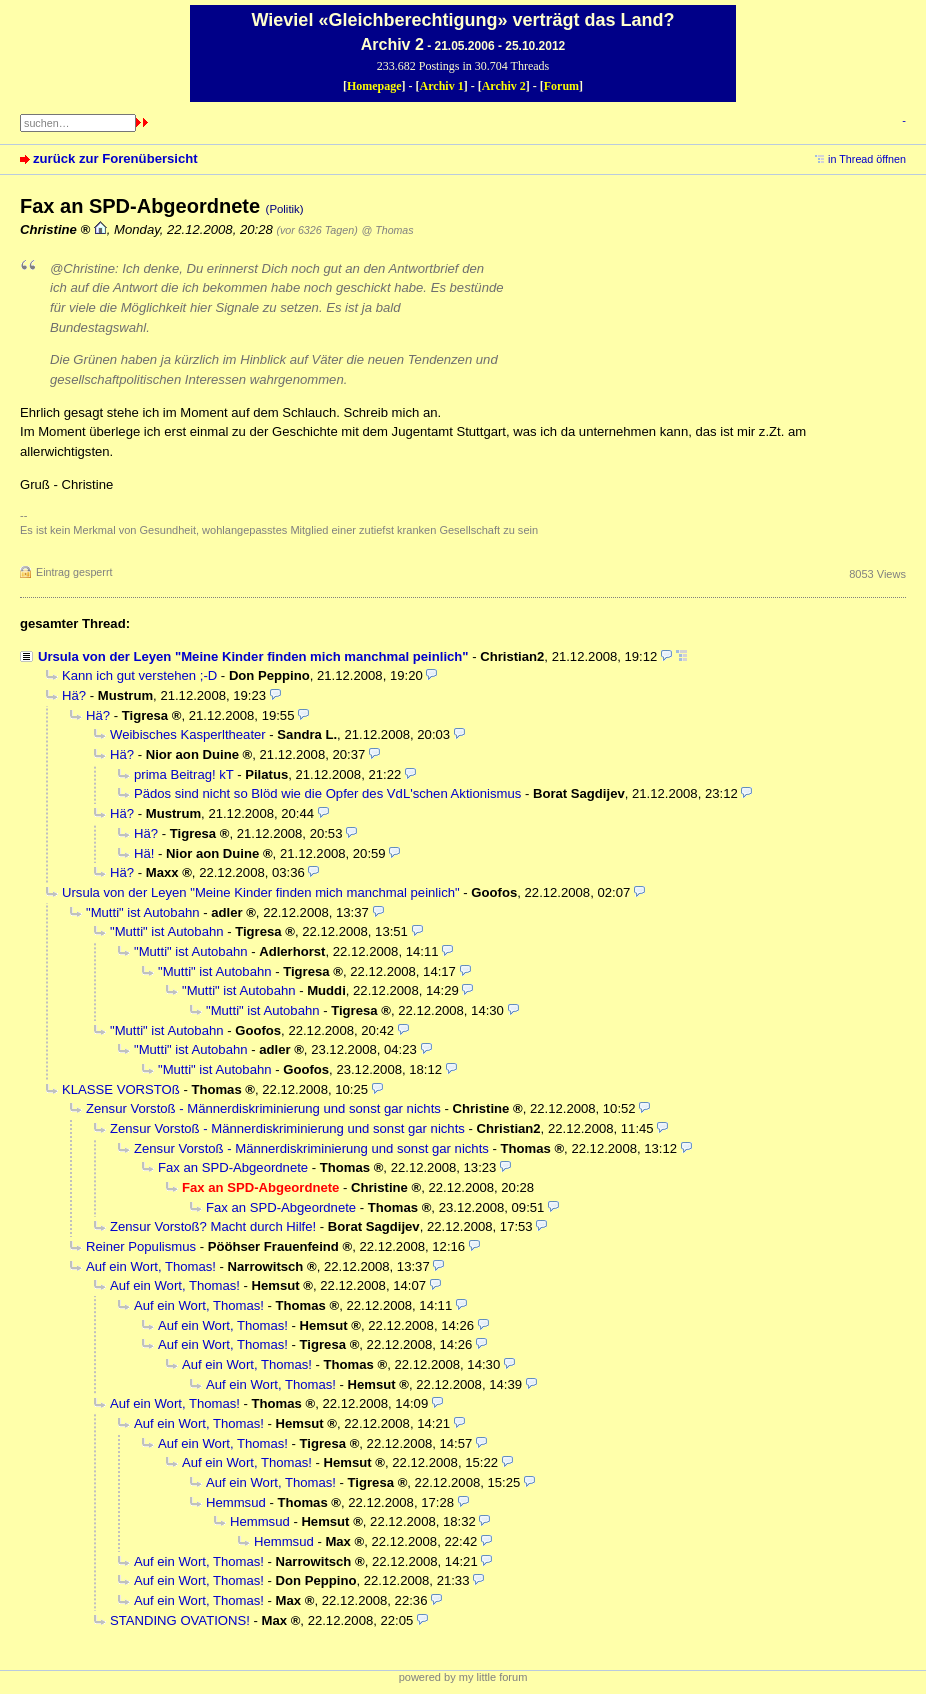  What do you see at coordinates (184, 774) in the screenshot?
I see `prima Beitrag! kT` at bounding box center [184, 774].